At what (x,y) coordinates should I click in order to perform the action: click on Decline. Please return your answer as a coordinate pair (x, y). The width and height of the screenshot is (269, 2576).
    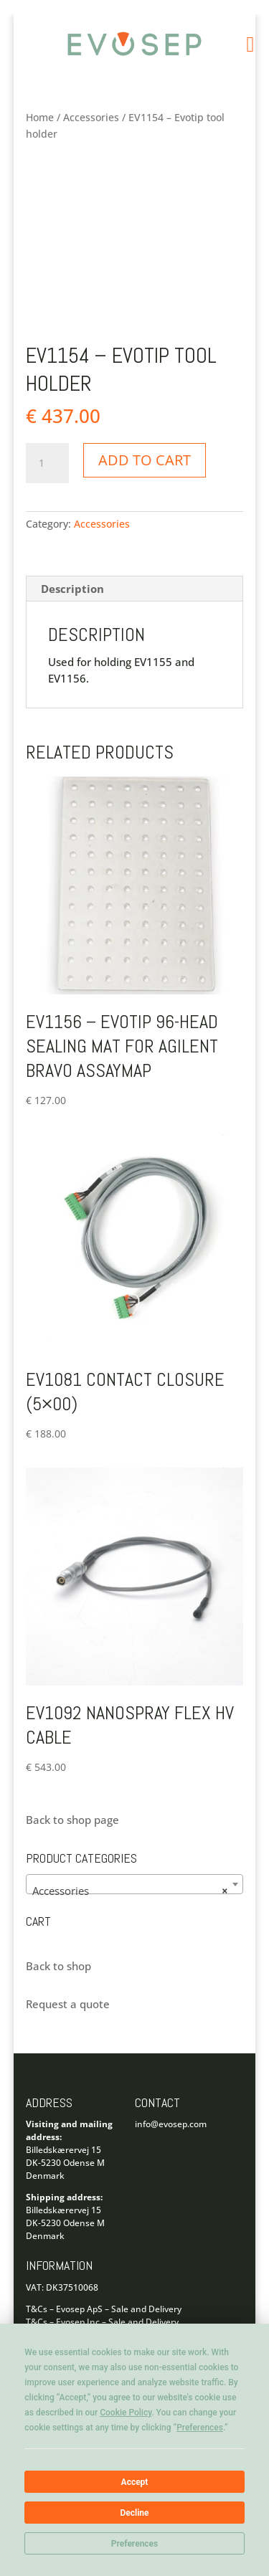
    Looking at the image, I should click on (134, 2513).